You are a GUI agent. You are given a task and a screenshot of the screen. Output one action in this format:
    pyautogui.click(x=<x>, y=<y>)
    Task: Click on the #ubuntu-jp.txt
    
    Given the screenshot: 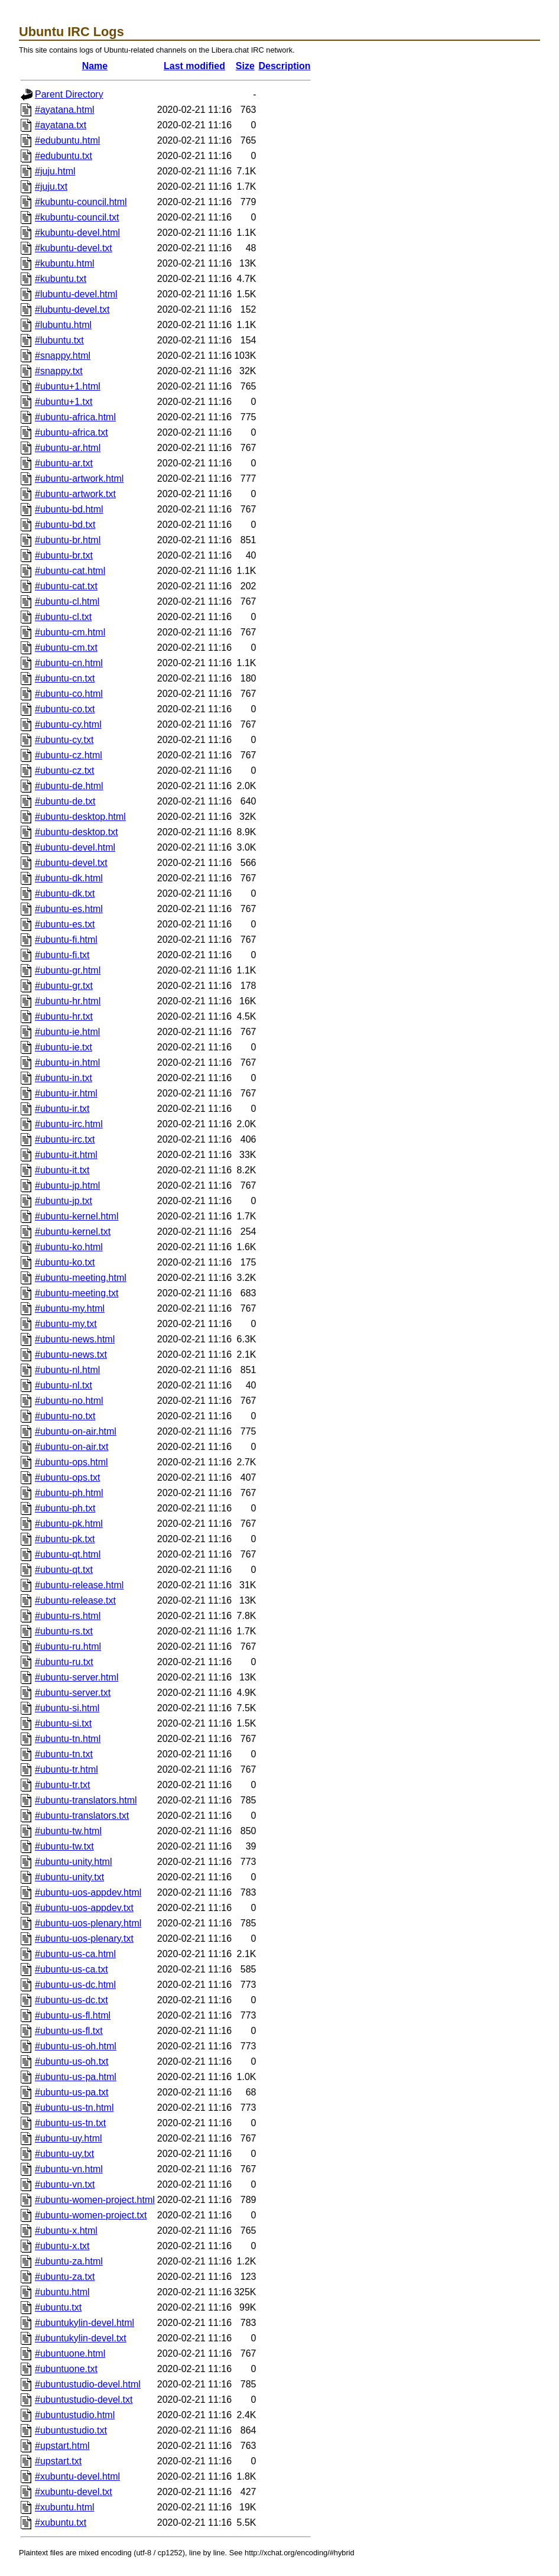 What is the action you would take?
    pyautogui.click(x=63, y=1201)
    